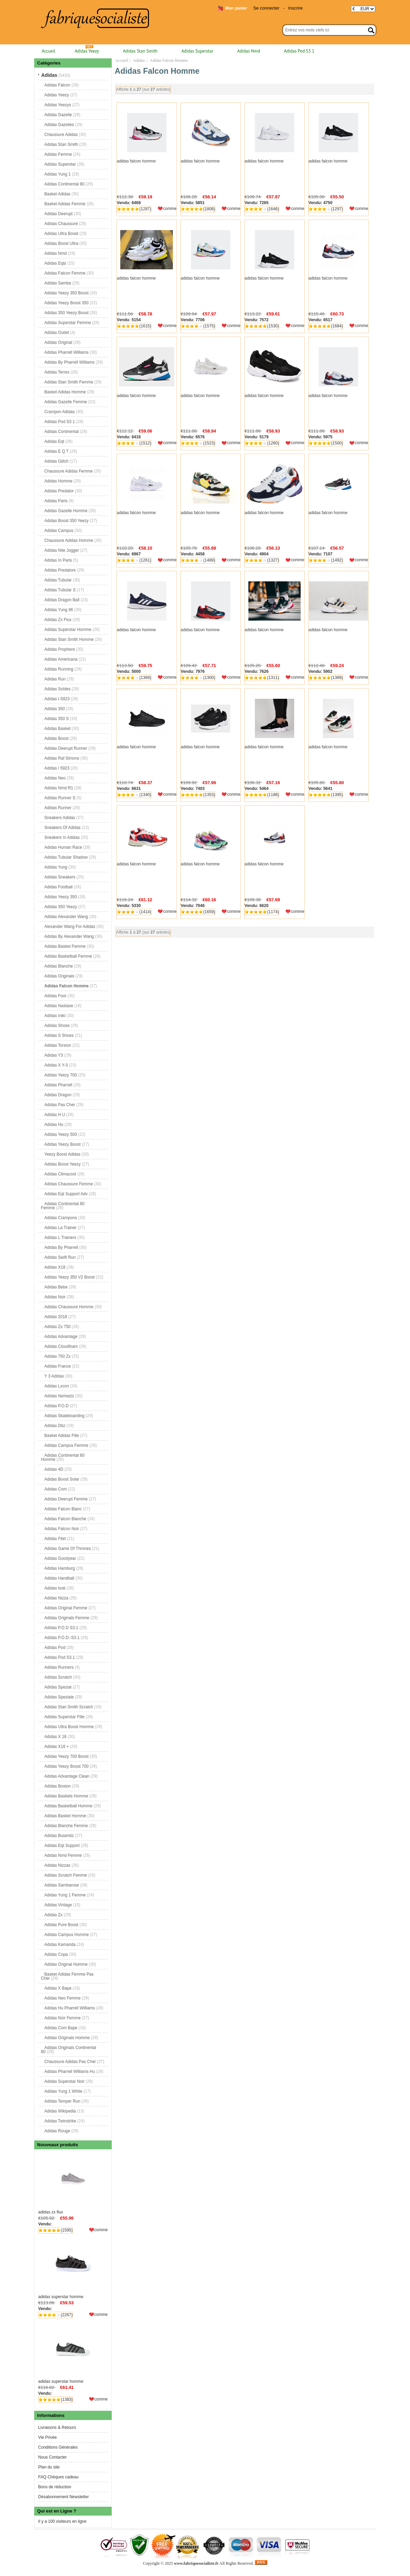  I want to click on Adidas Pas Cher, so click(59, 1104).